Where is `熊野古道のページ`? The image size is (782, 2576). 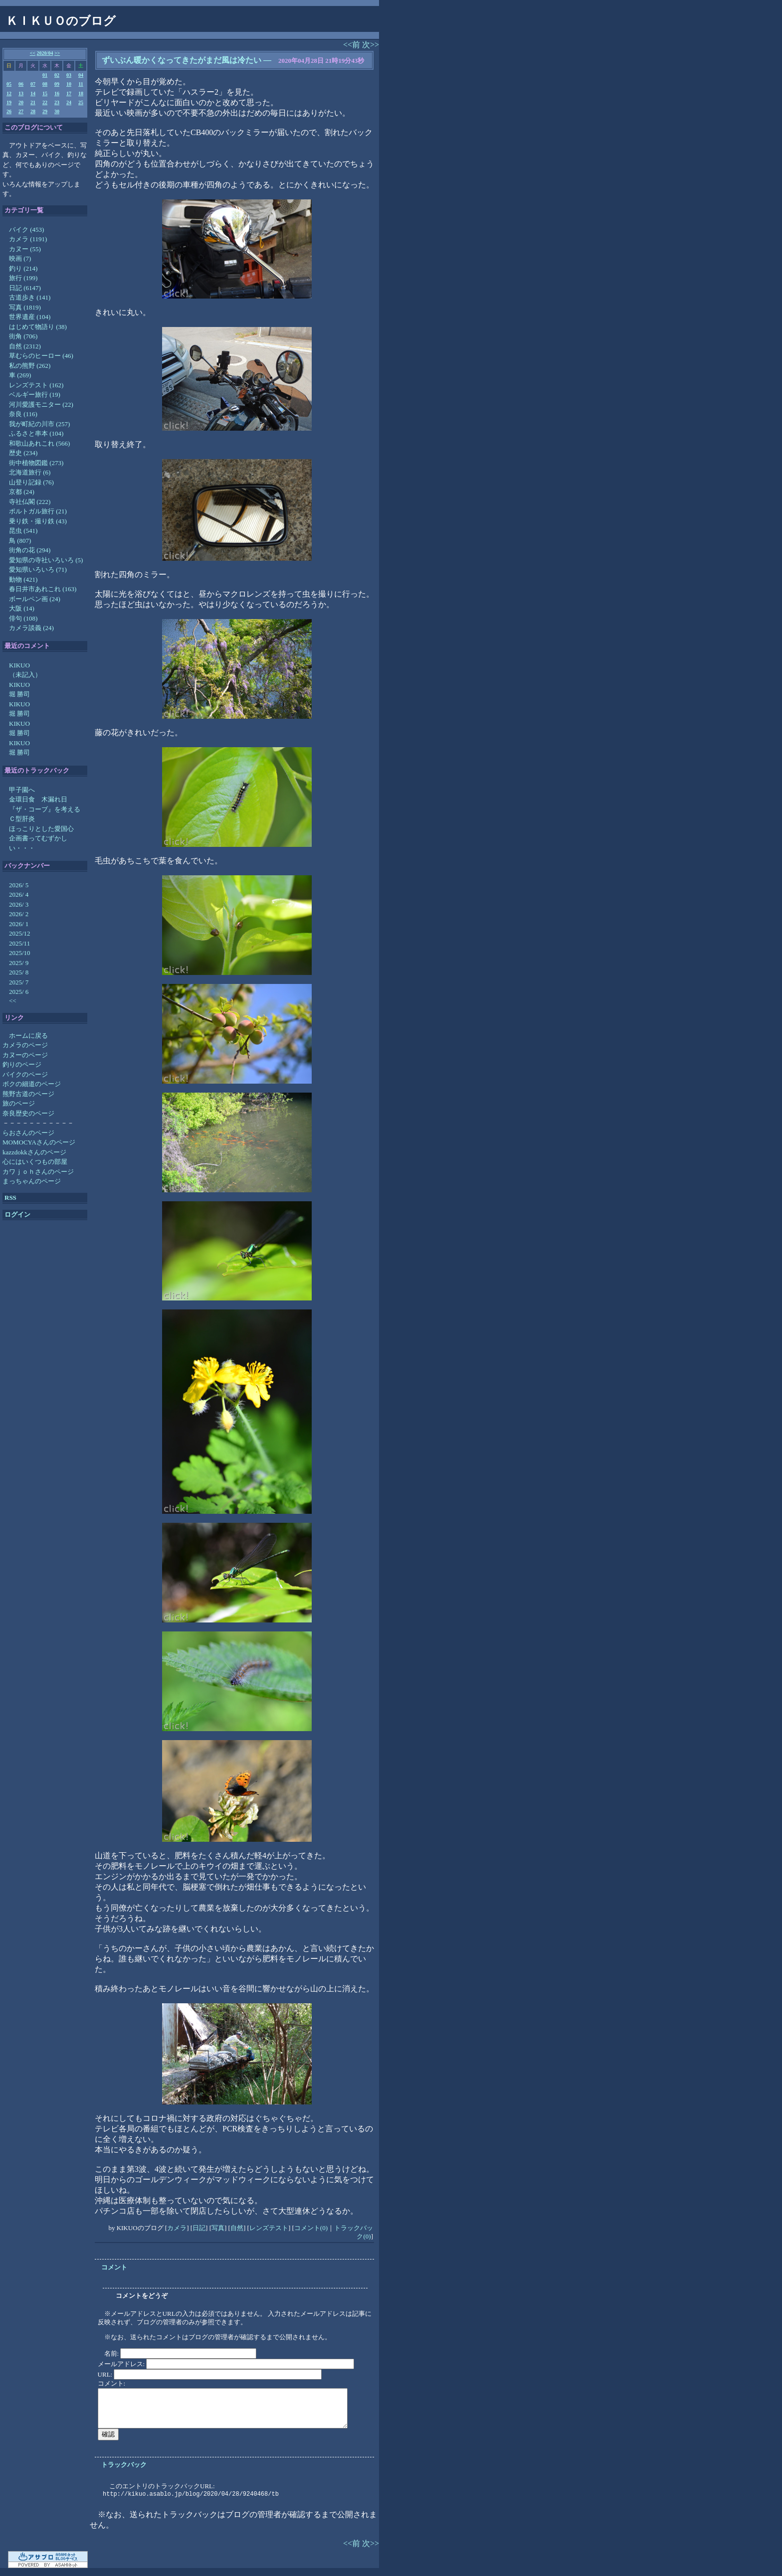 熊野古道のページ is located at coordinates (28, 1094).